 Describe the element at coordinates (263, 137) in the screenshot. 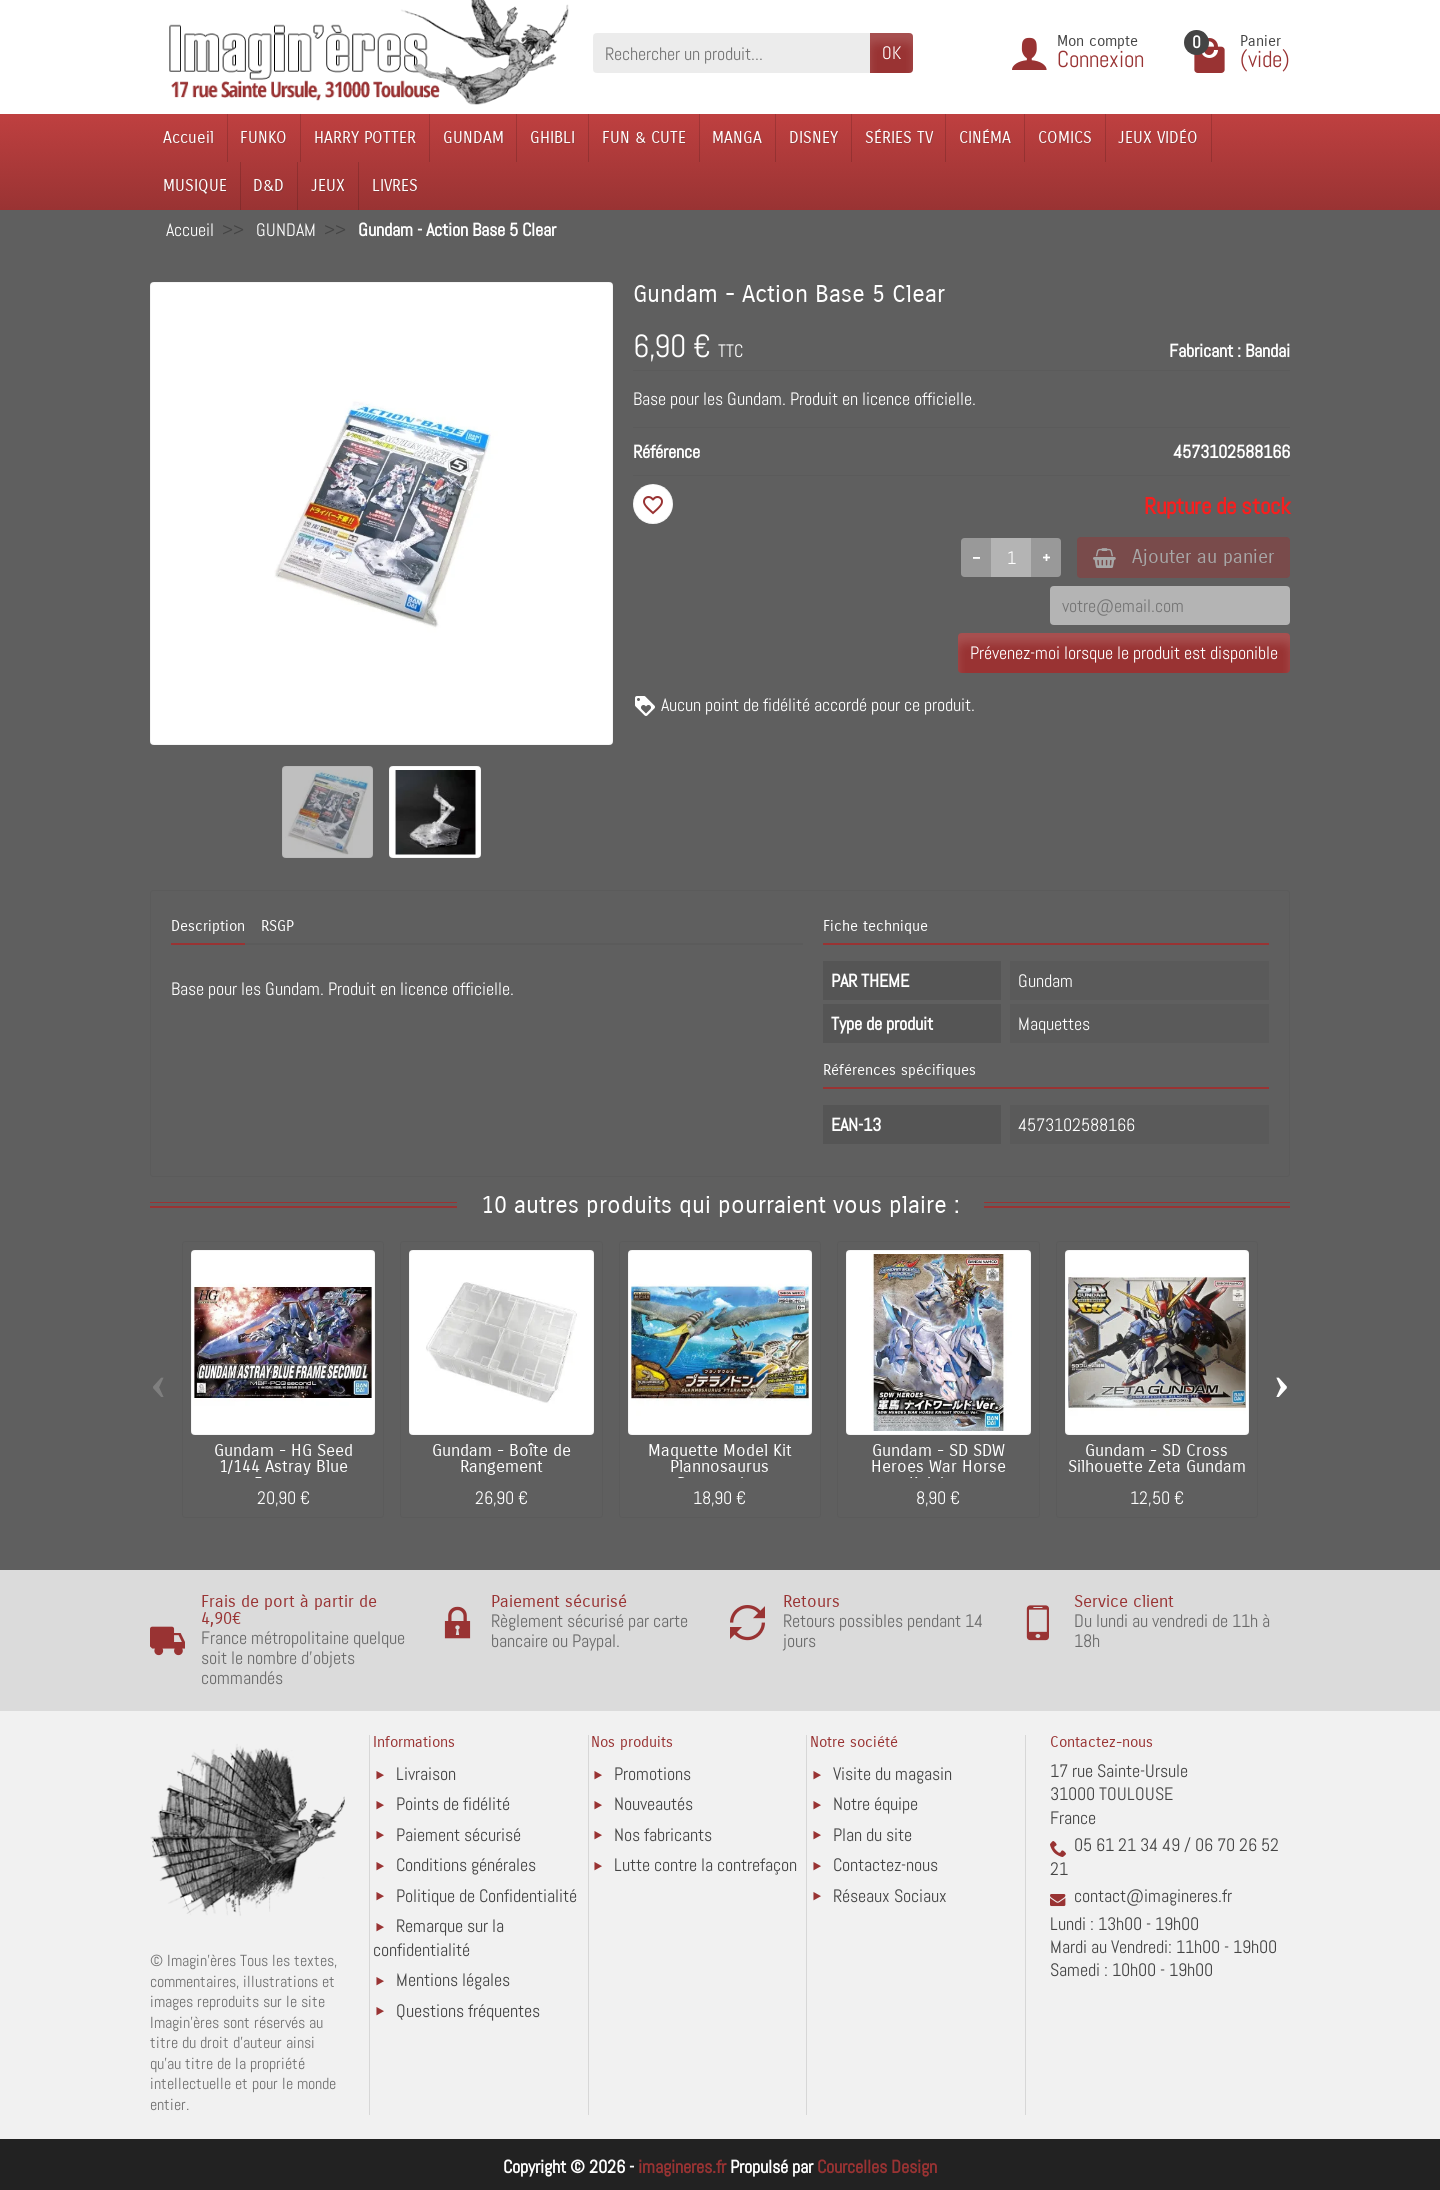

I see `FUNKO` at that location.